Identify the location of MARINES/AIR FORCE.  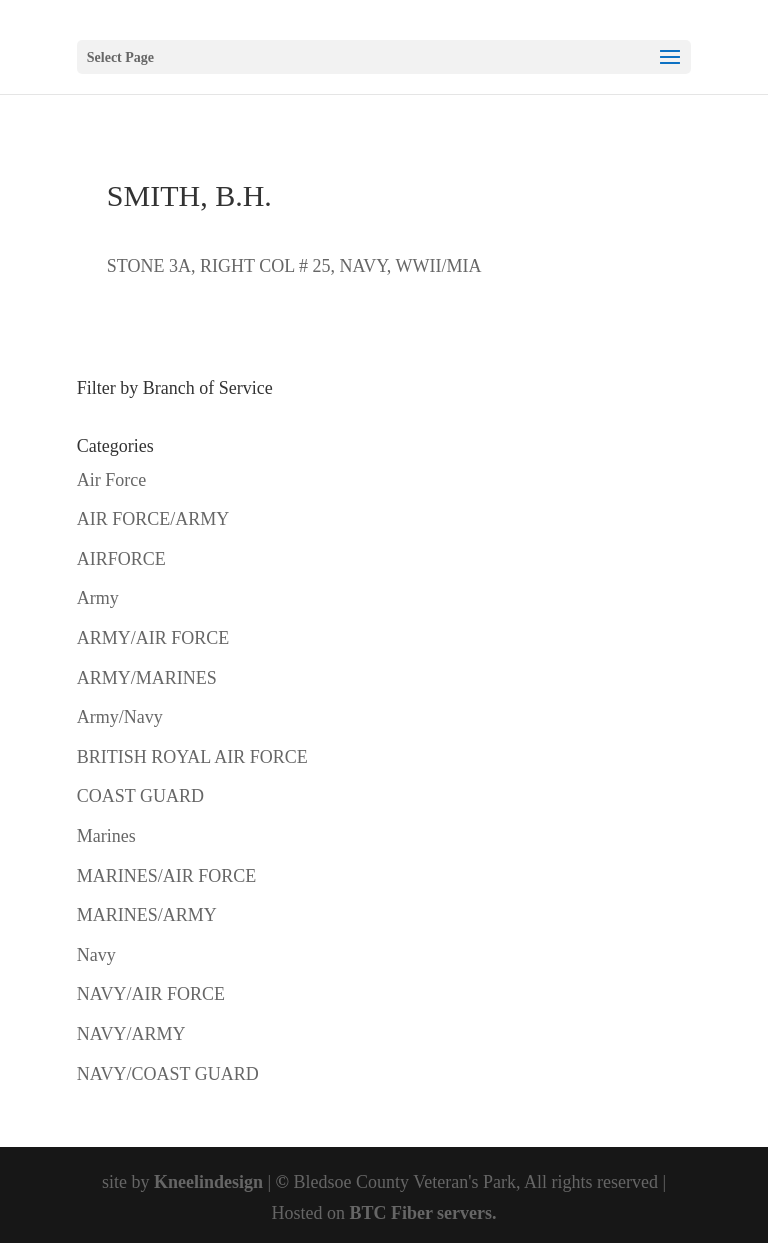
(167, 876).